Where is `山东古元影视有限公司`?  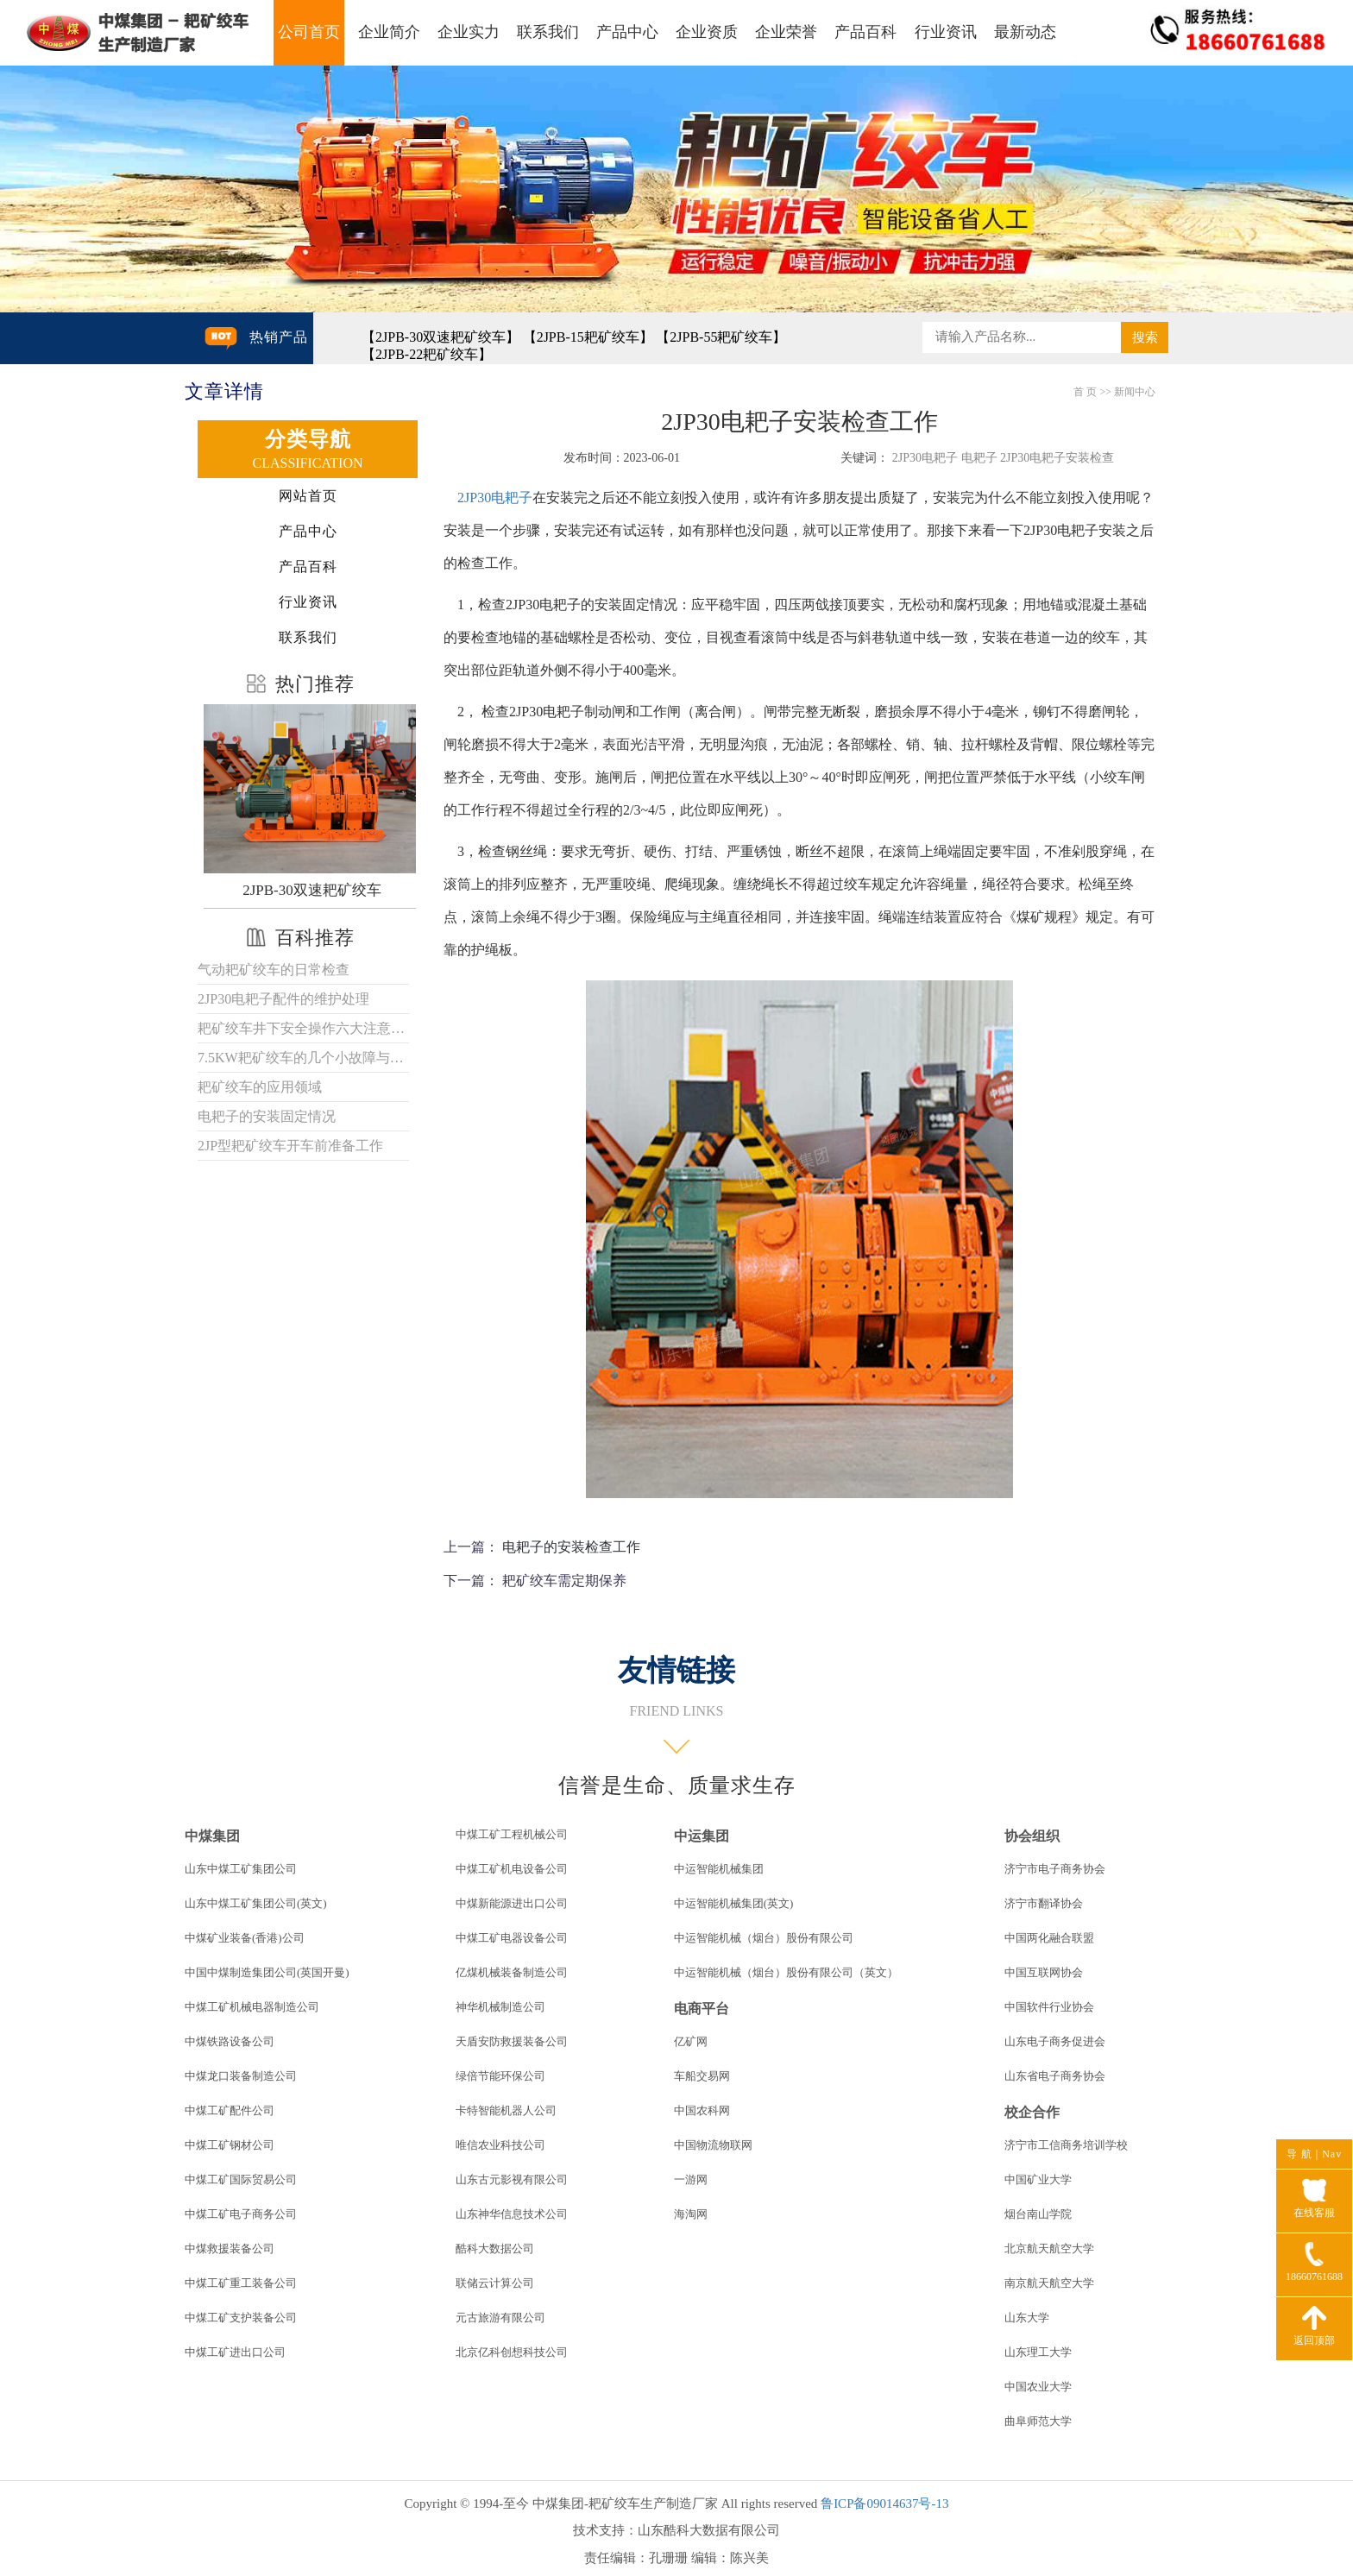
山东古元影视有限公司 is located at coordinates (512, 2179).